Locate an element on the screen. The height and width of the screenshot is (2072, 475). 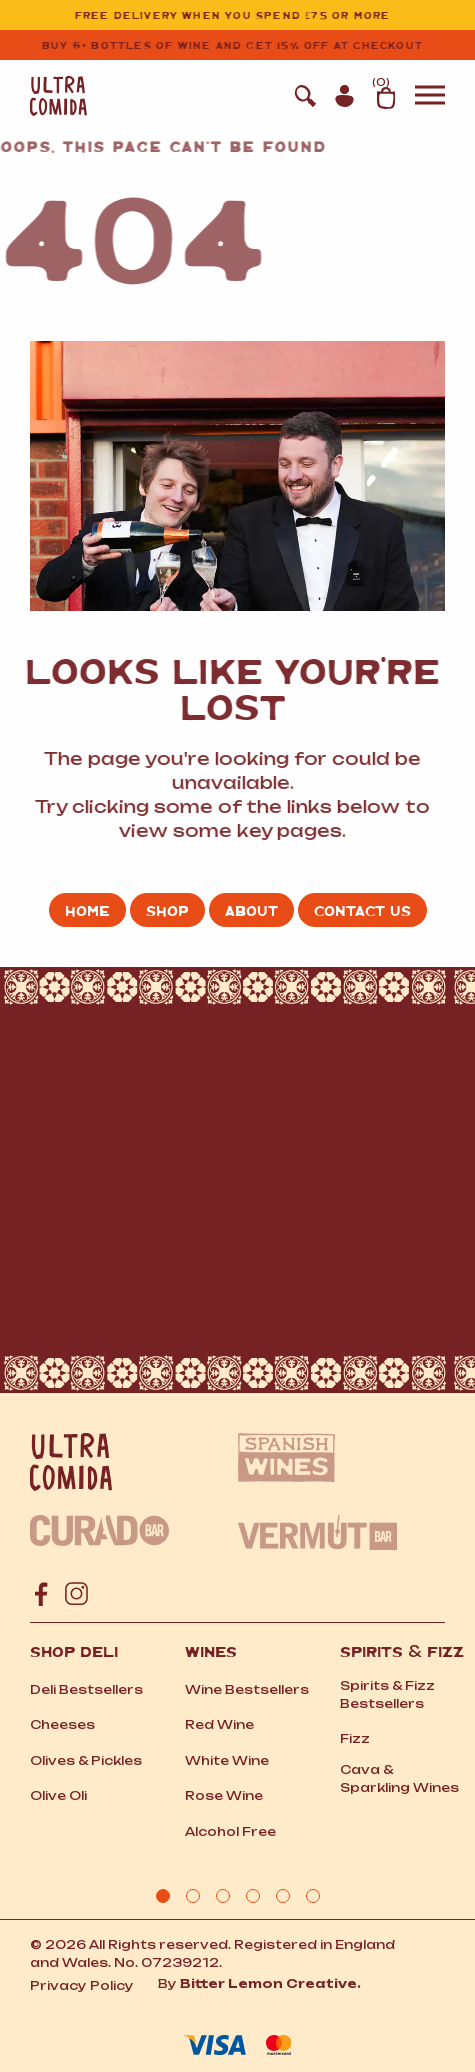
Alcohol Free is located at coordinates (230, 1831).